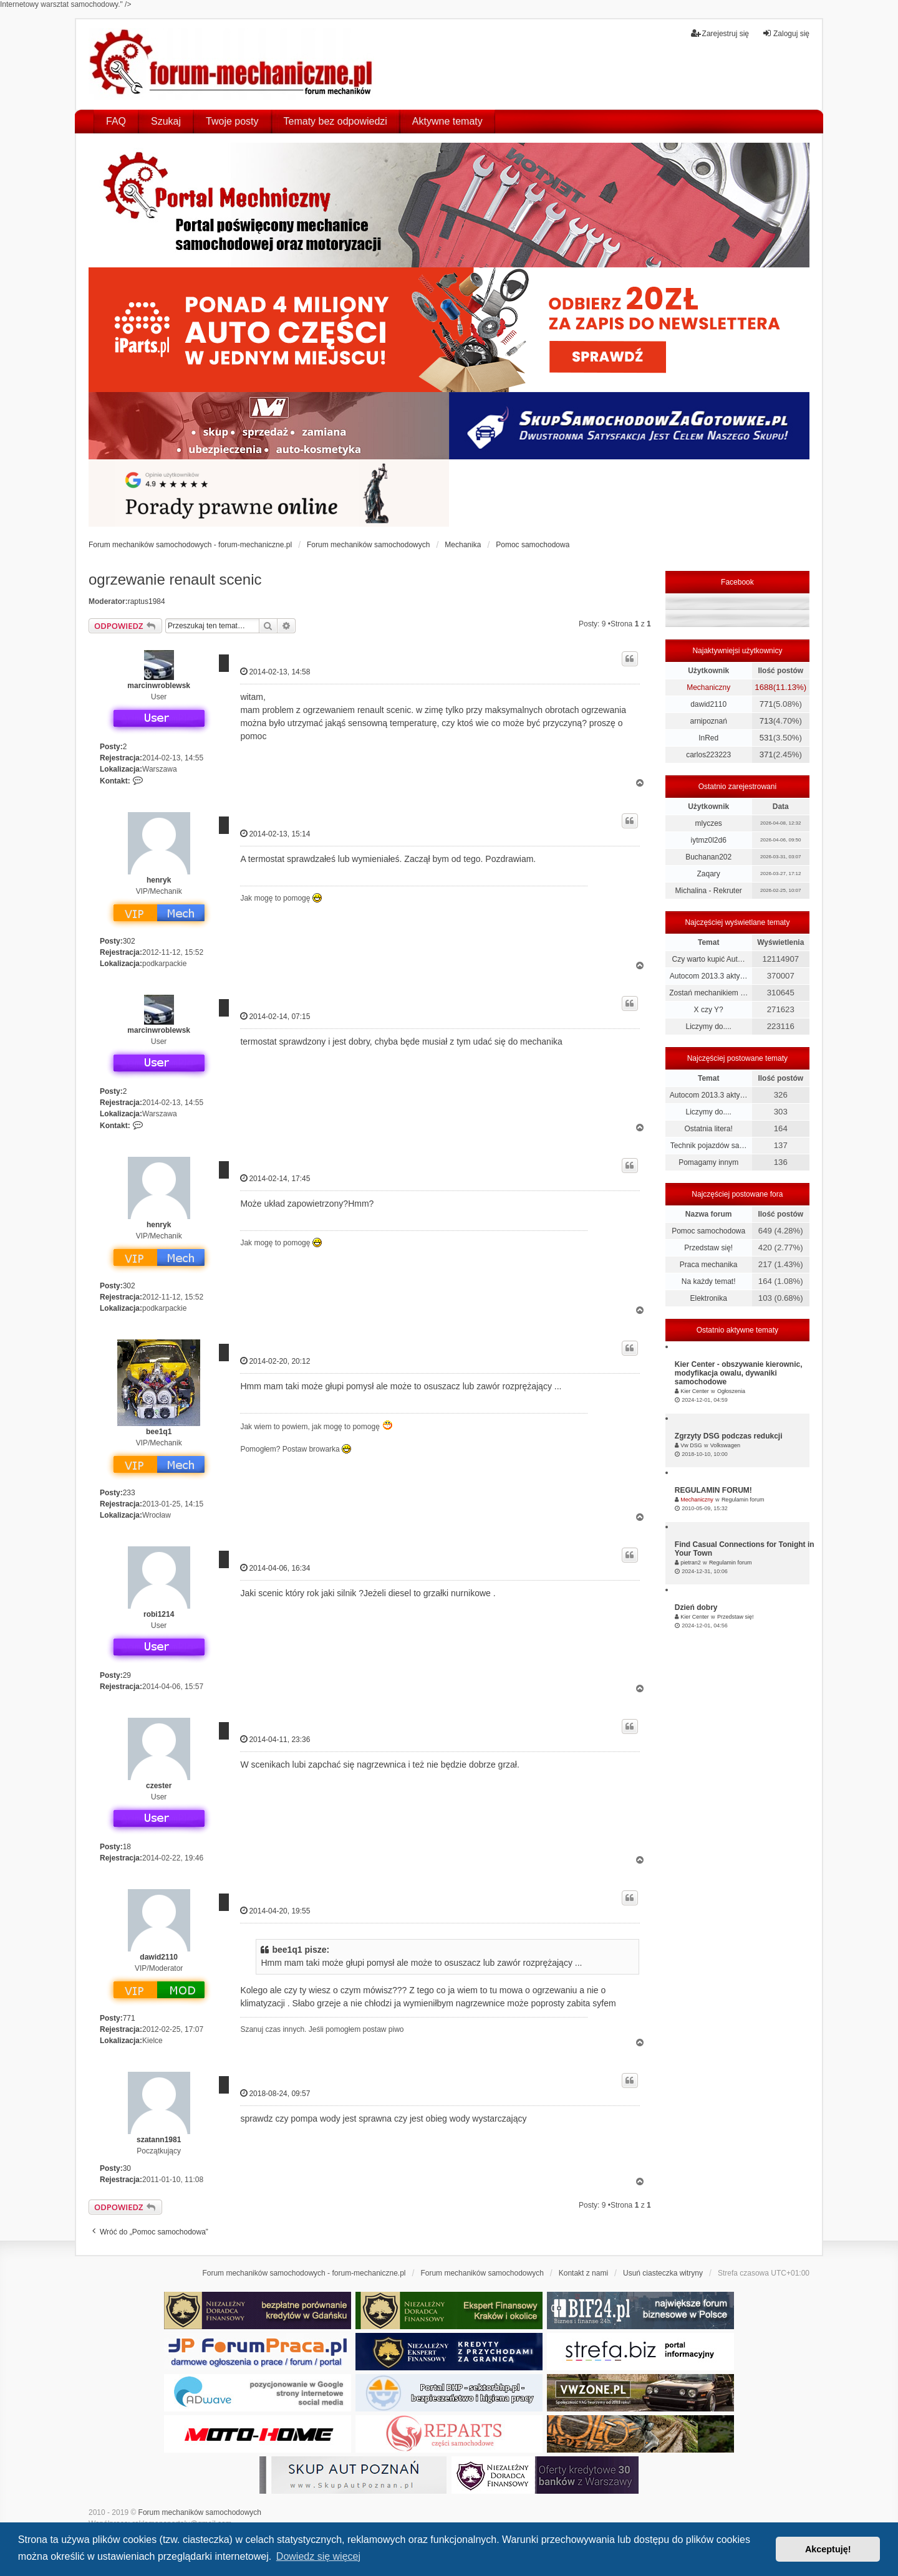 This screenshot has height=2576, width=898. I want to click on Vw DSG, so click(691, 1445).